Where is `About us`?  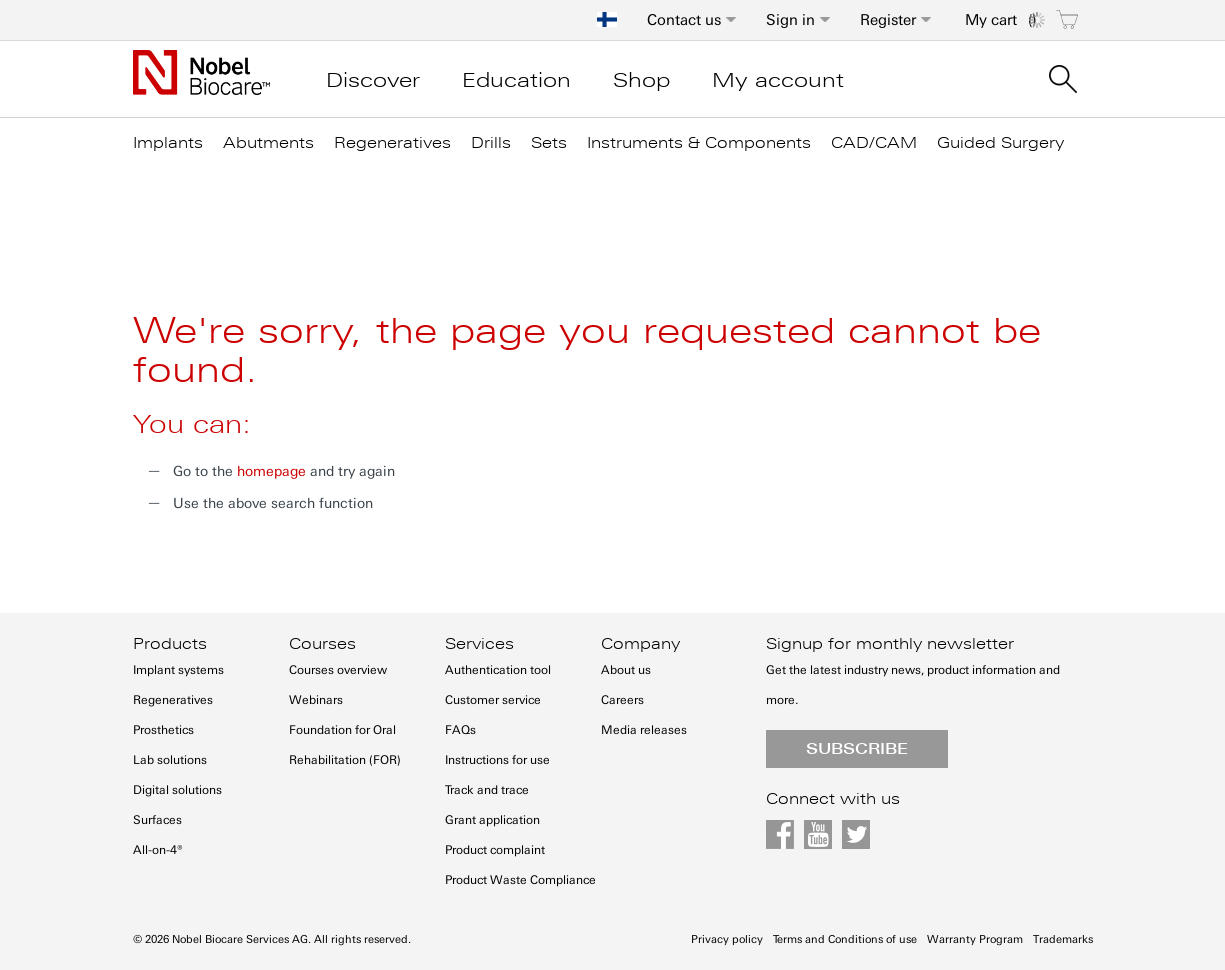 About us is located at coordinates (626, 670).